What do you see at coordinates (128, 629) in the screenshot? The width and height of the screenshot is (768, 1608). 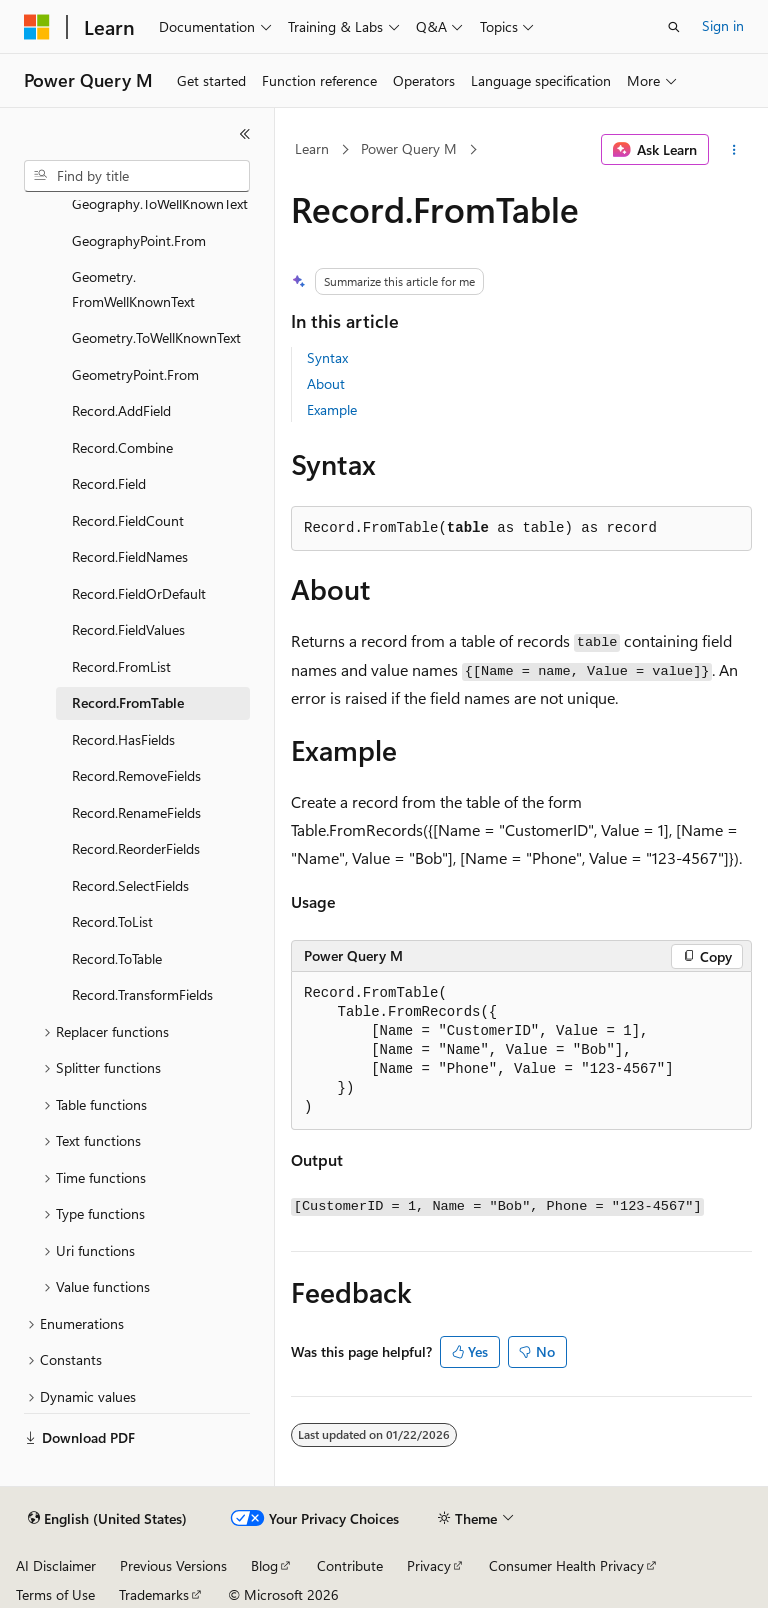 I see `Record.FieldValues [treeitem]` at bounding box center [128, 629].